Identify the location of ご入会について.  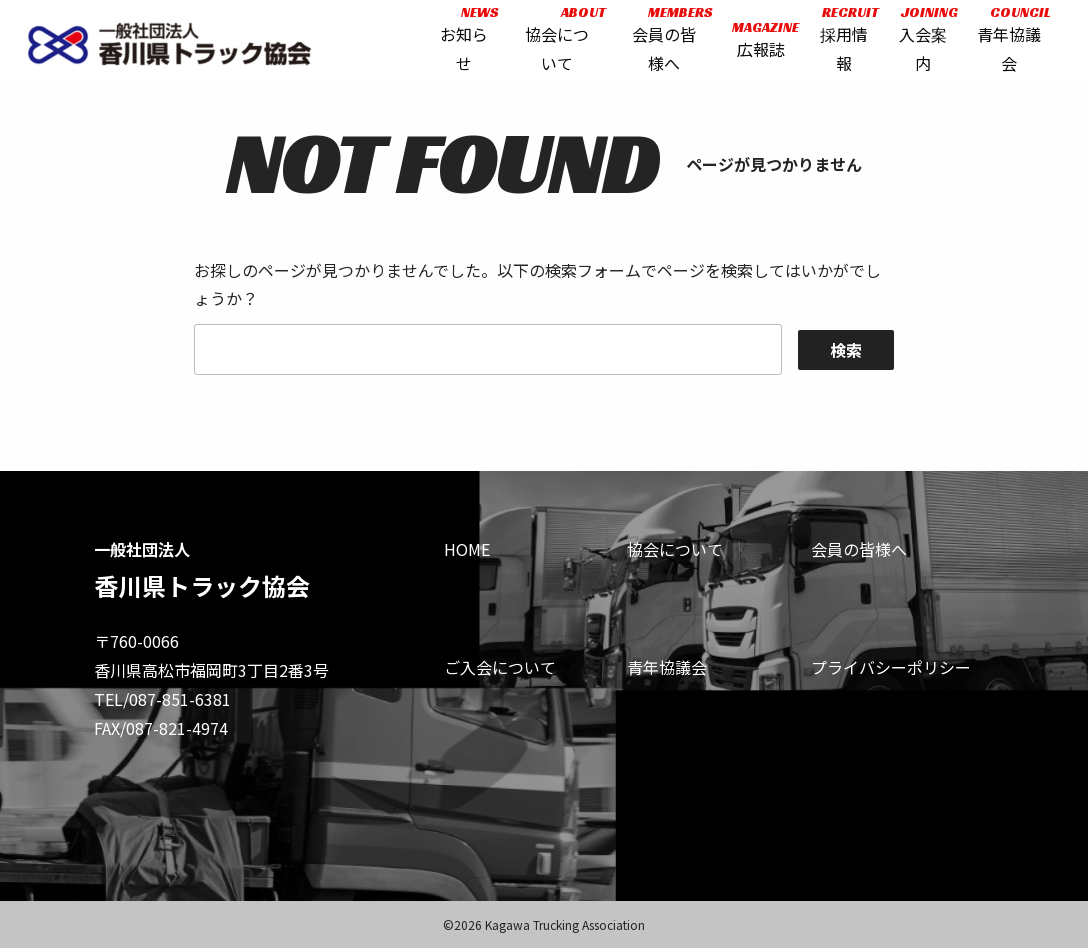
(500, 667).